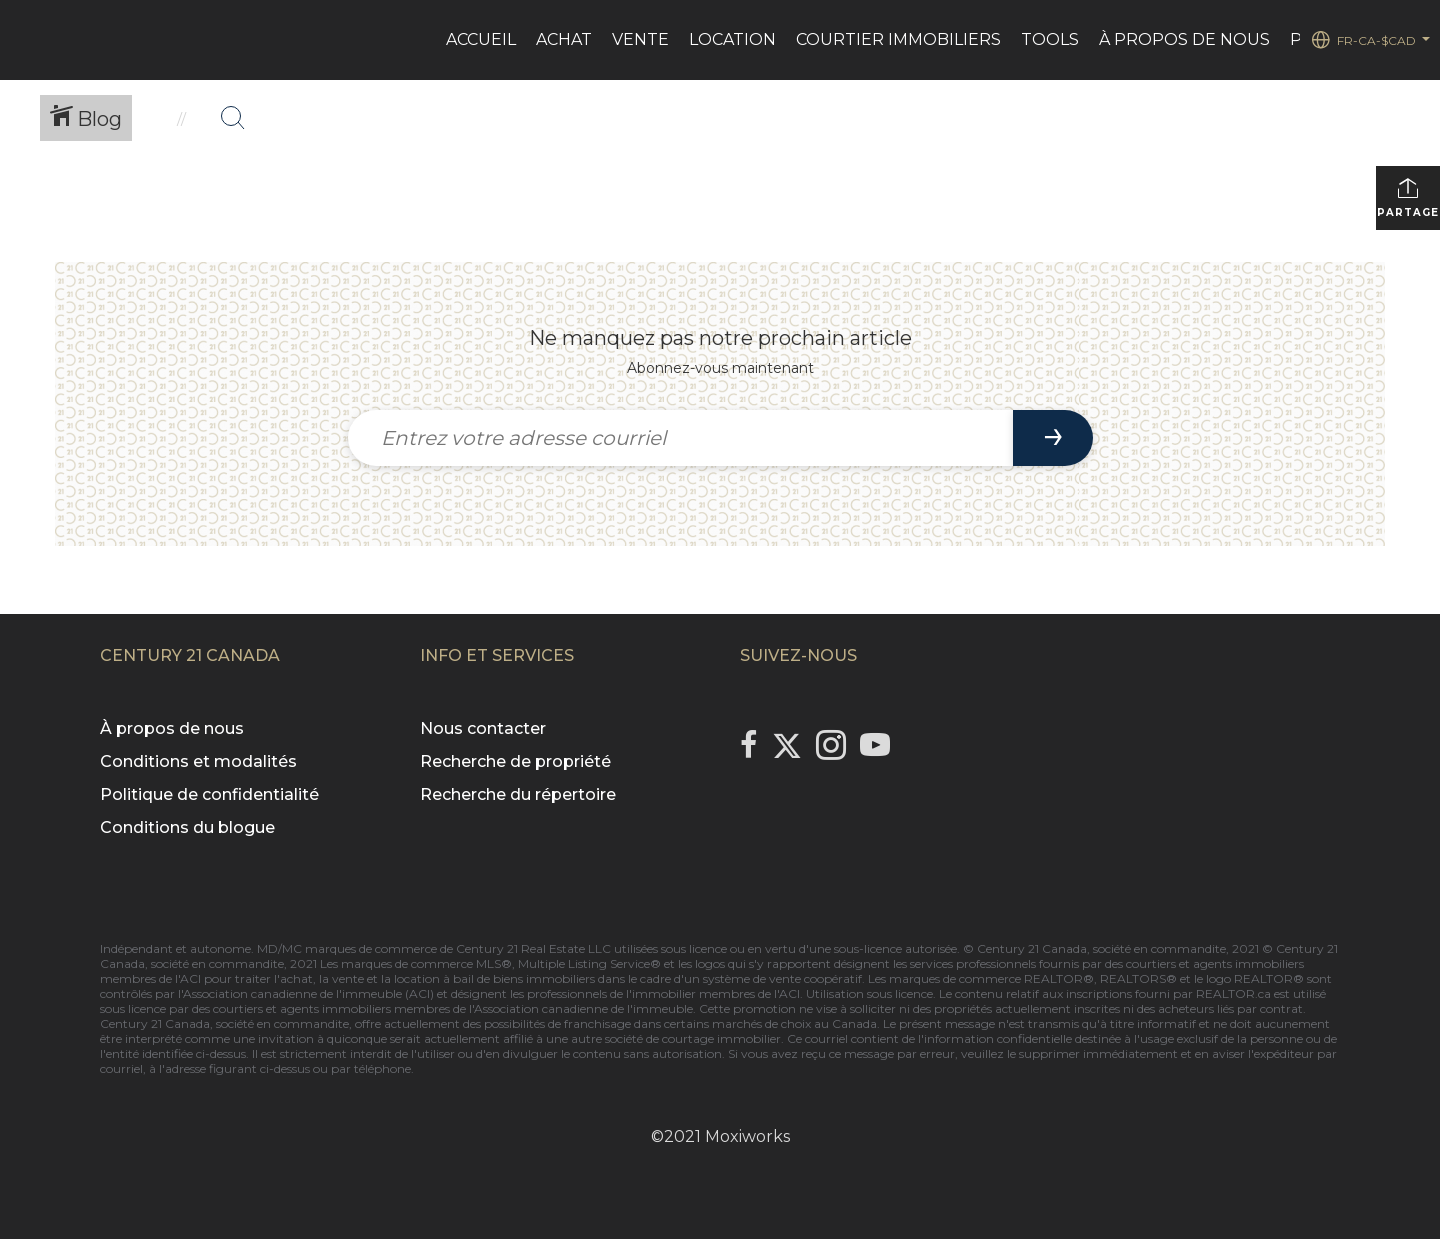  Describe the element at coordinates (198, 761) in the screenshot. I see `Conditions et modalités` at that location.